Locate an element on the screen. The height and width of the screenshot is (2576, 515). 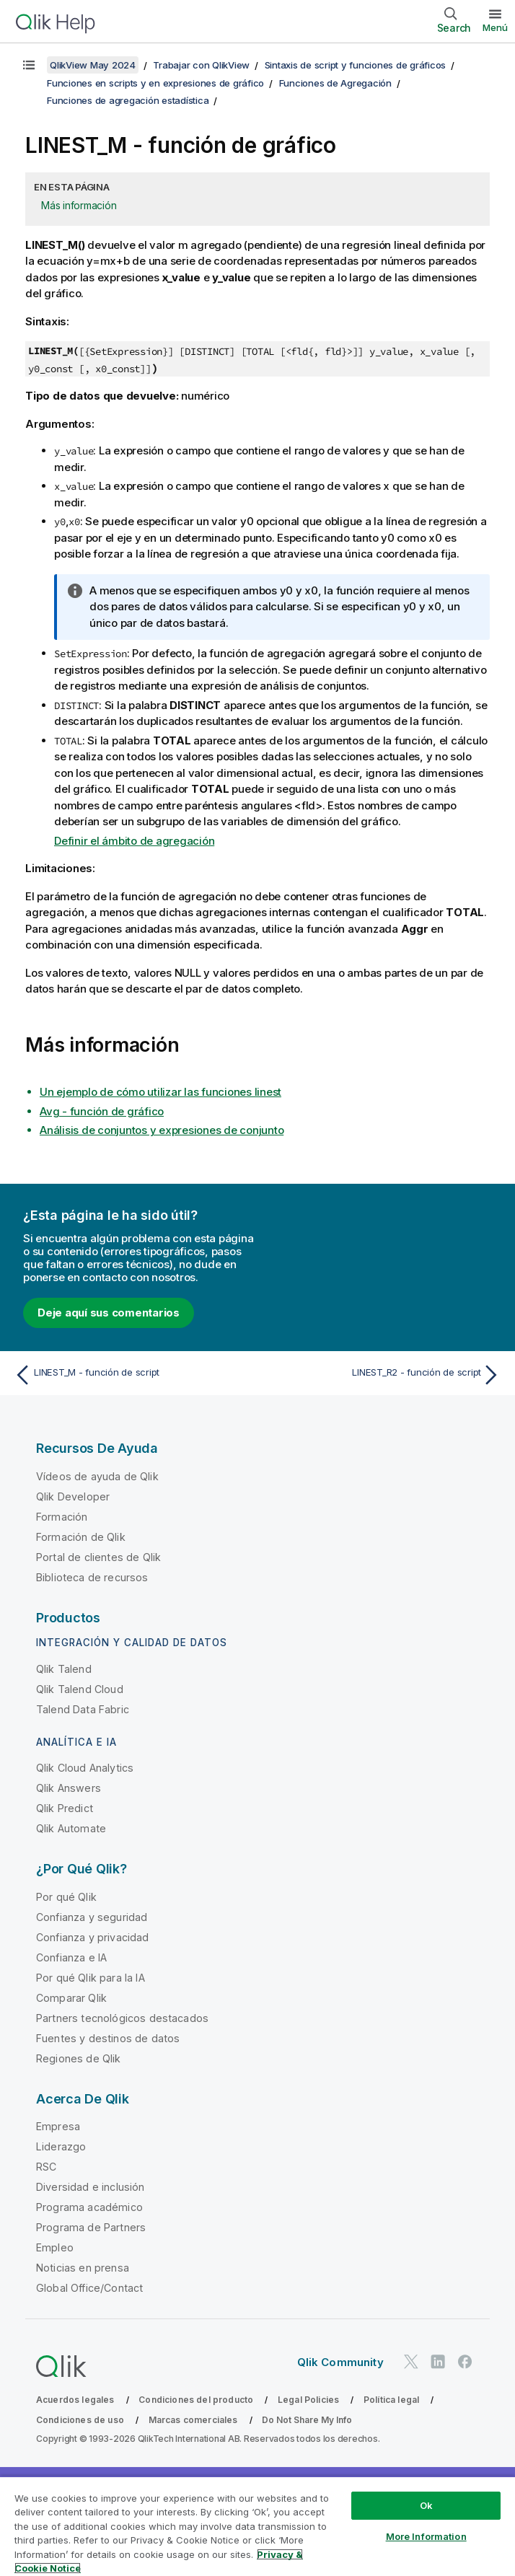
Vídeos de ayuda de Qlik is located at coordinates (97, 1476).